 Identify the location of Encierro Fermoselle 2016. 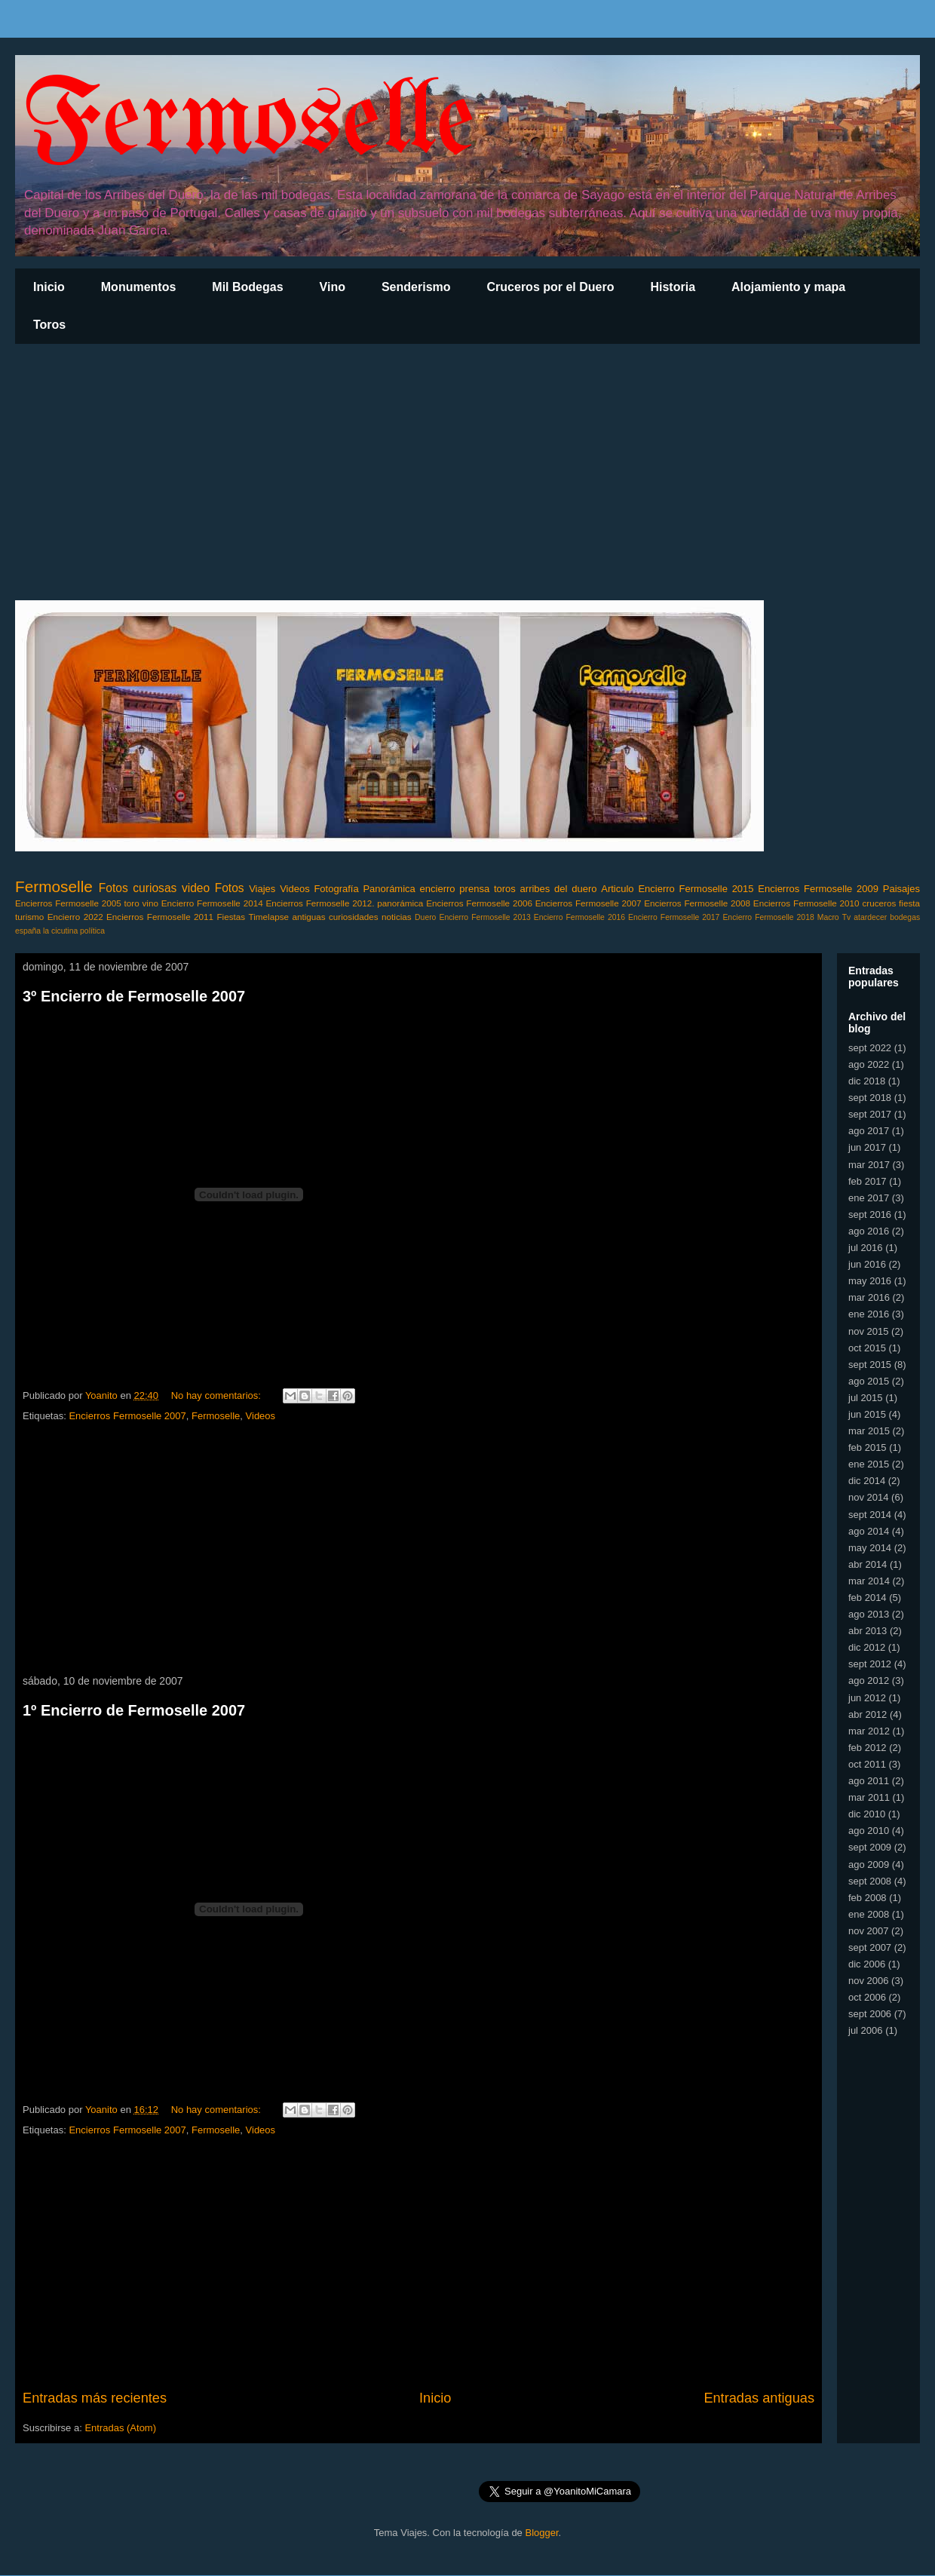
(579, 917).